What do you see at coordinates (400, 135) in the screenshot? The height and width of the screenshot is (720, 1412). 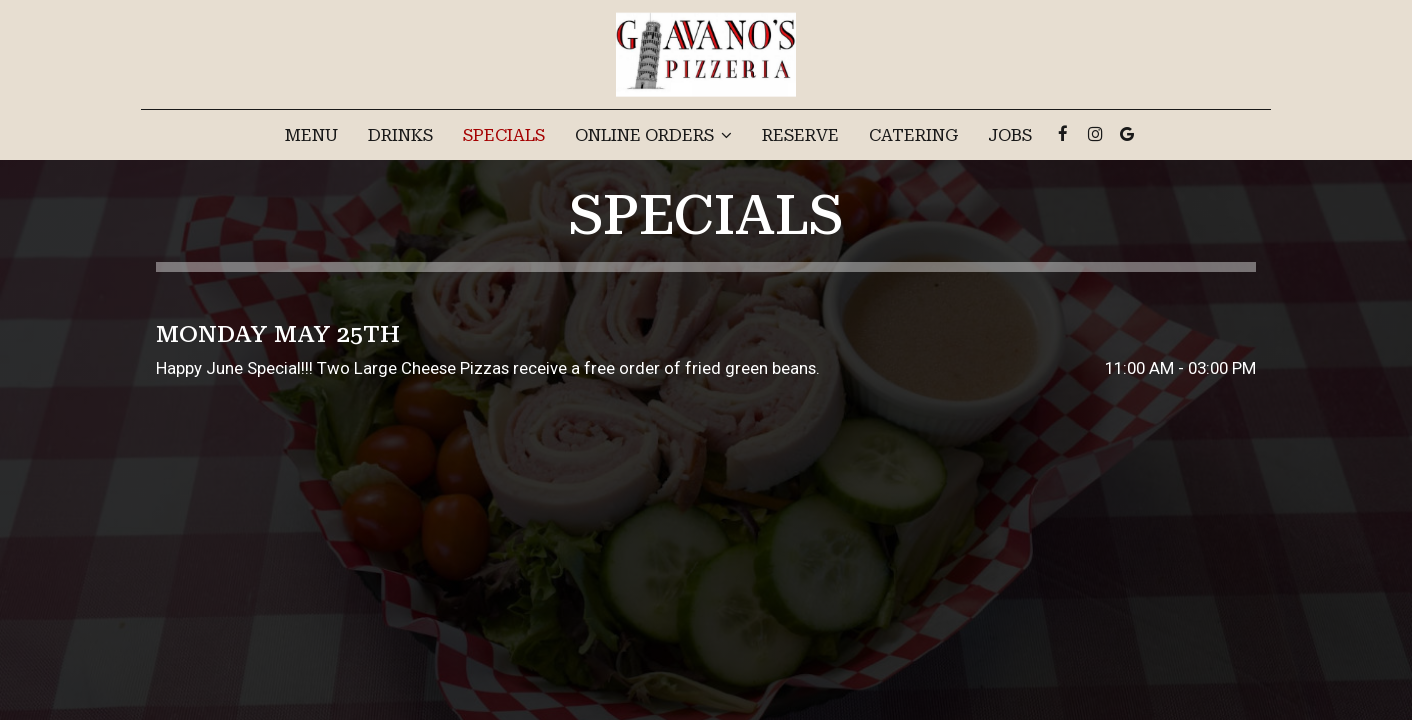 I see `Drinks` at bounding box center [400, 135].